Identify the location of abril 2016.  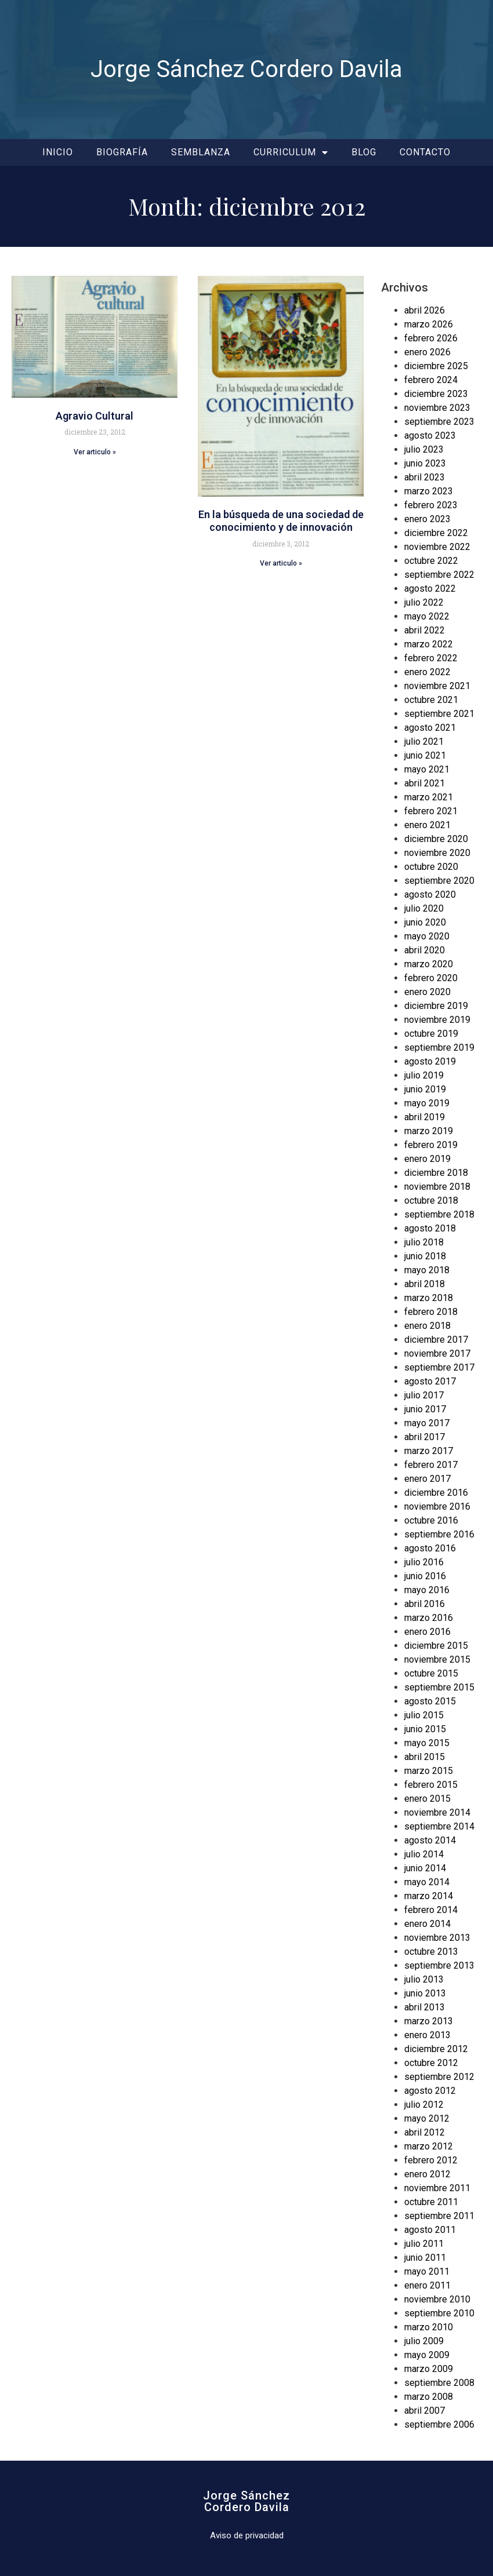
(424, 1603).